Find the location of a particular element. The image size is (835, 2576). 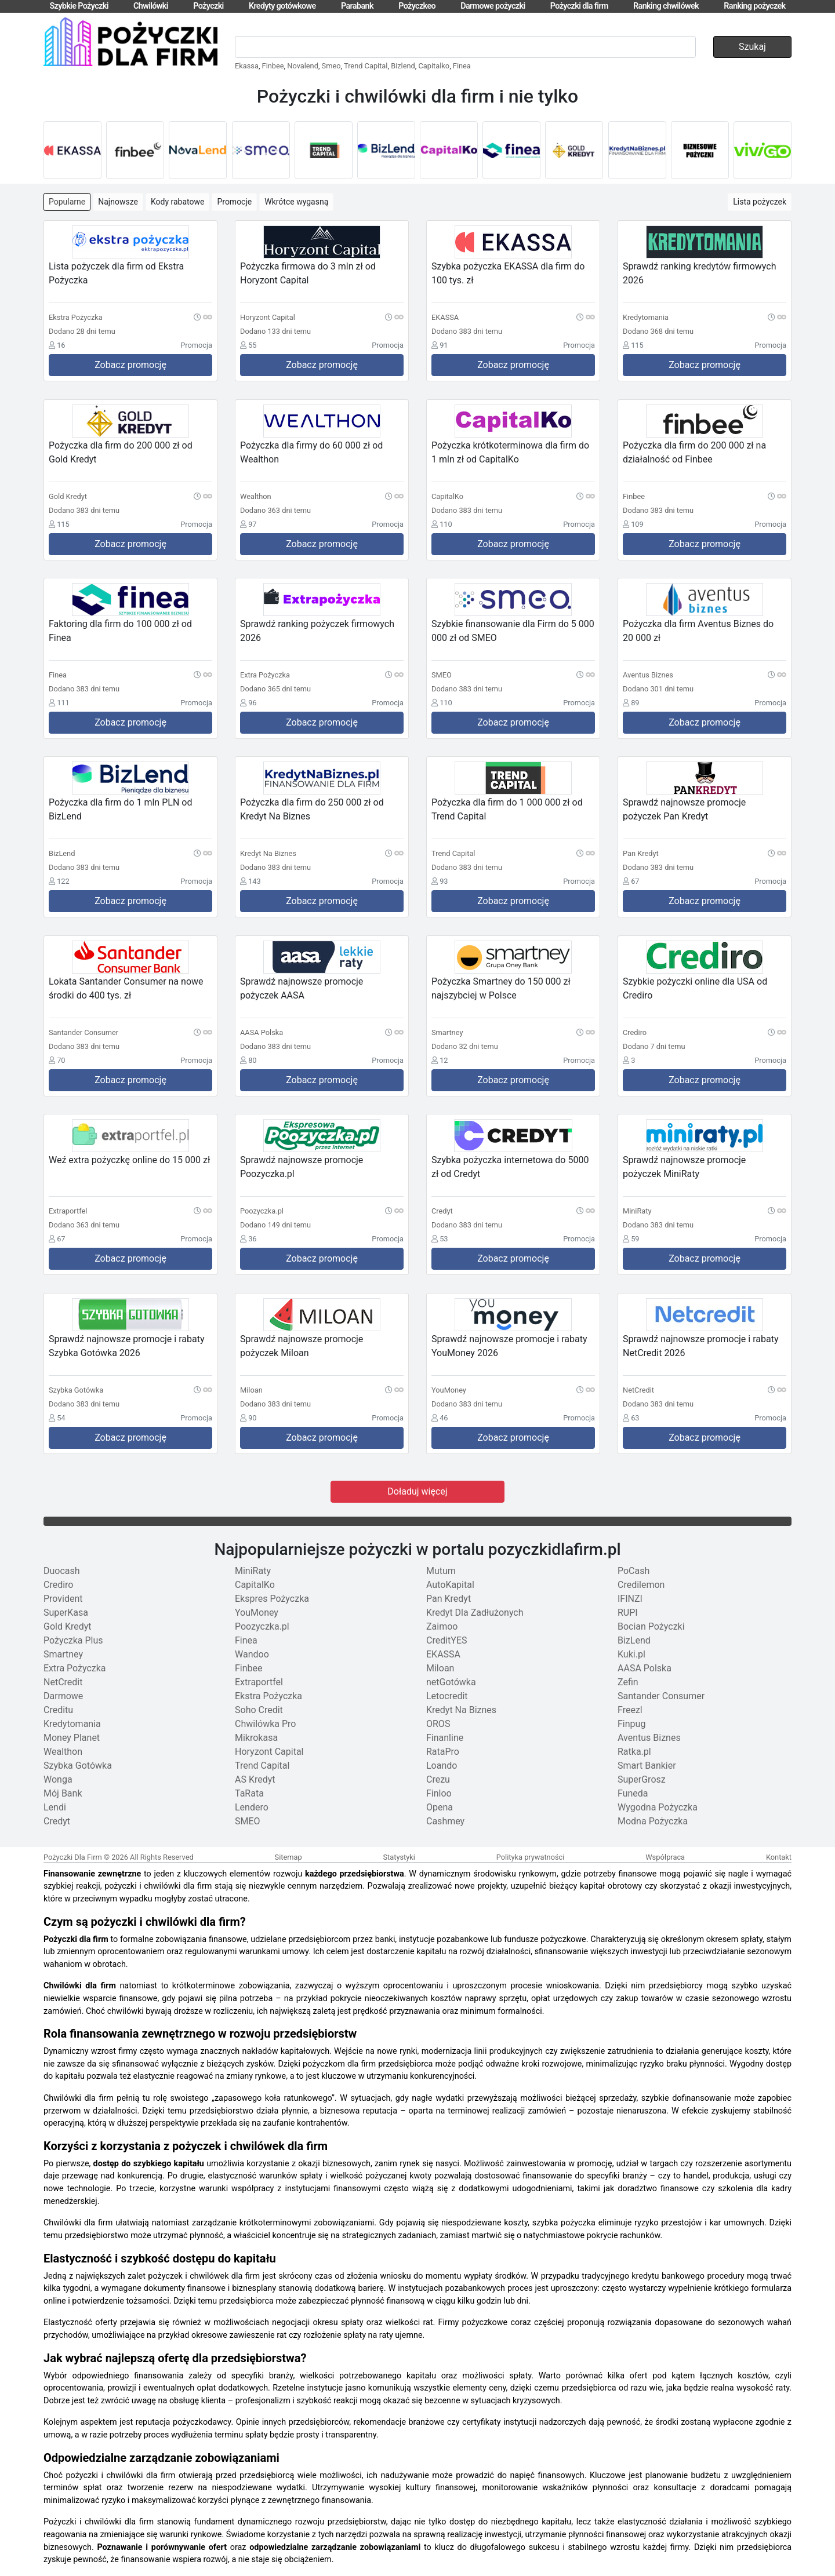

Creditu is located at coordinates (58, 1709).